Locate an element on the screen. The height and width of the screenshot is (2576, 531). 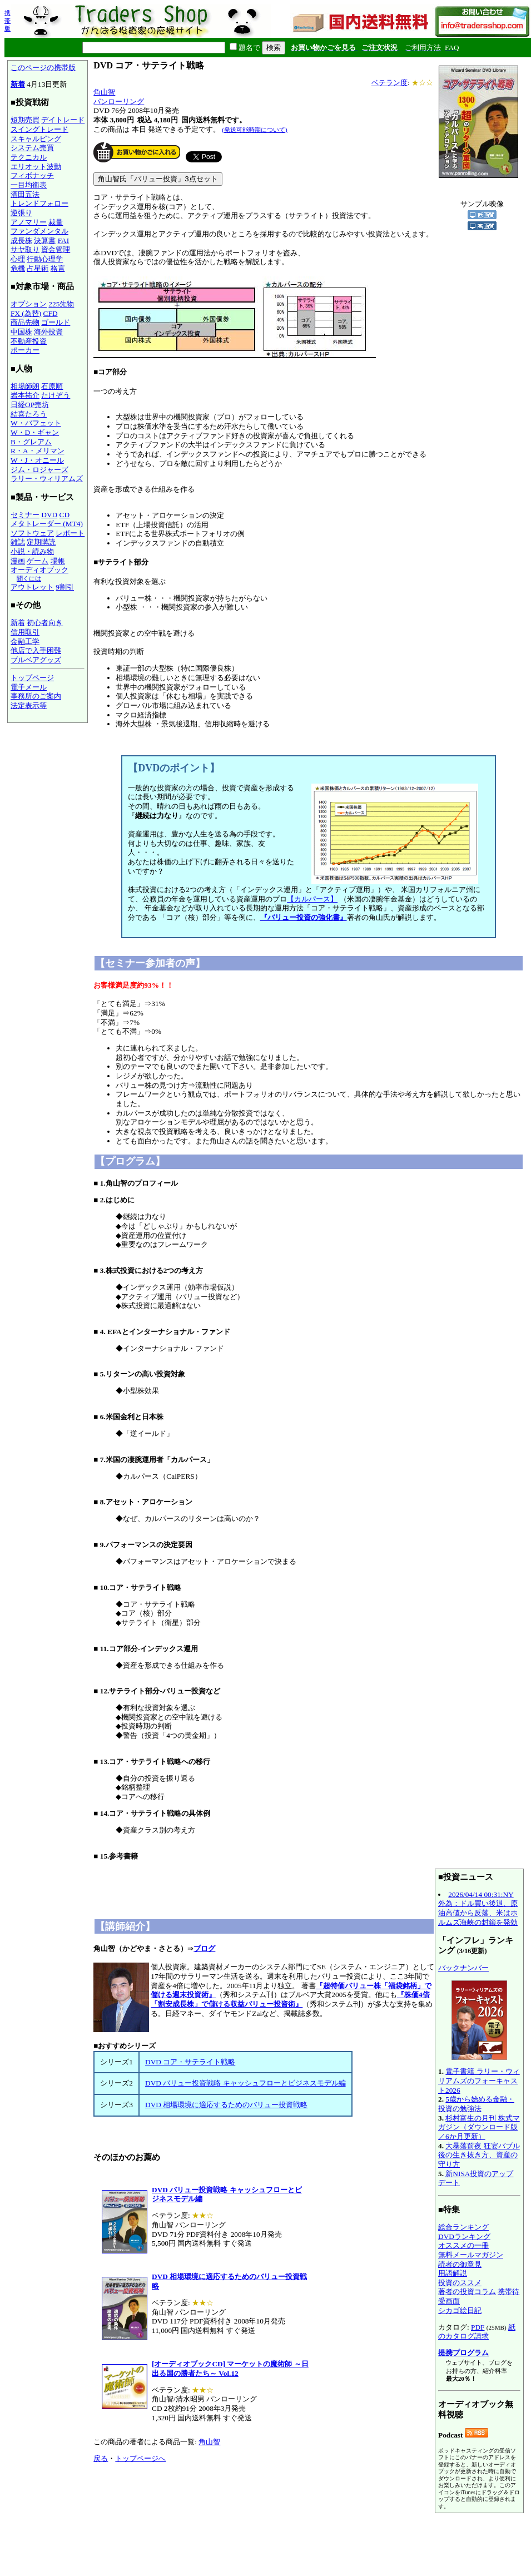
DVD バリュー投資戦略 キャッシュフローとビジネスモデル編 is located at coordinates (245, 2083).